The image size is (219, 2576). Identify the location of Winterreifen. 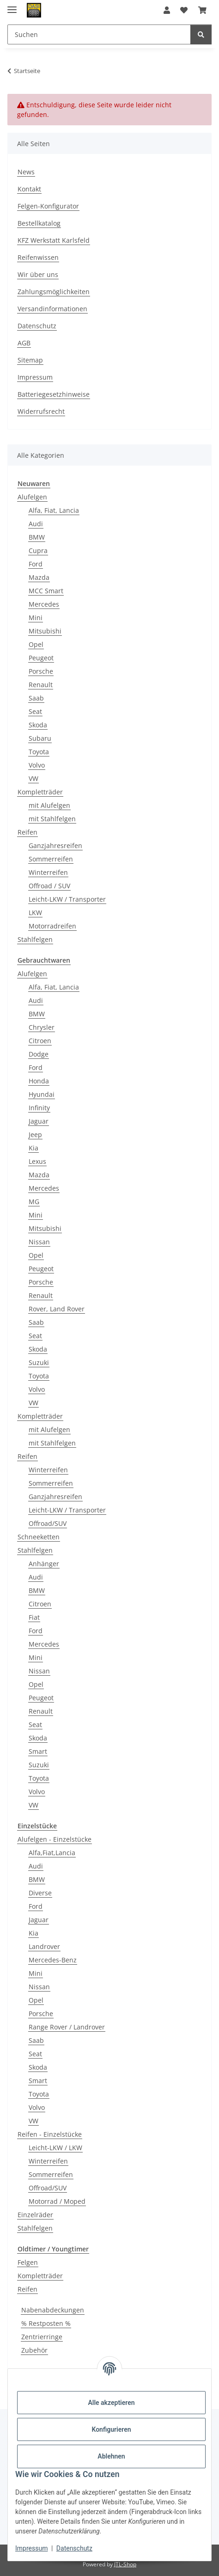
(48, 872).